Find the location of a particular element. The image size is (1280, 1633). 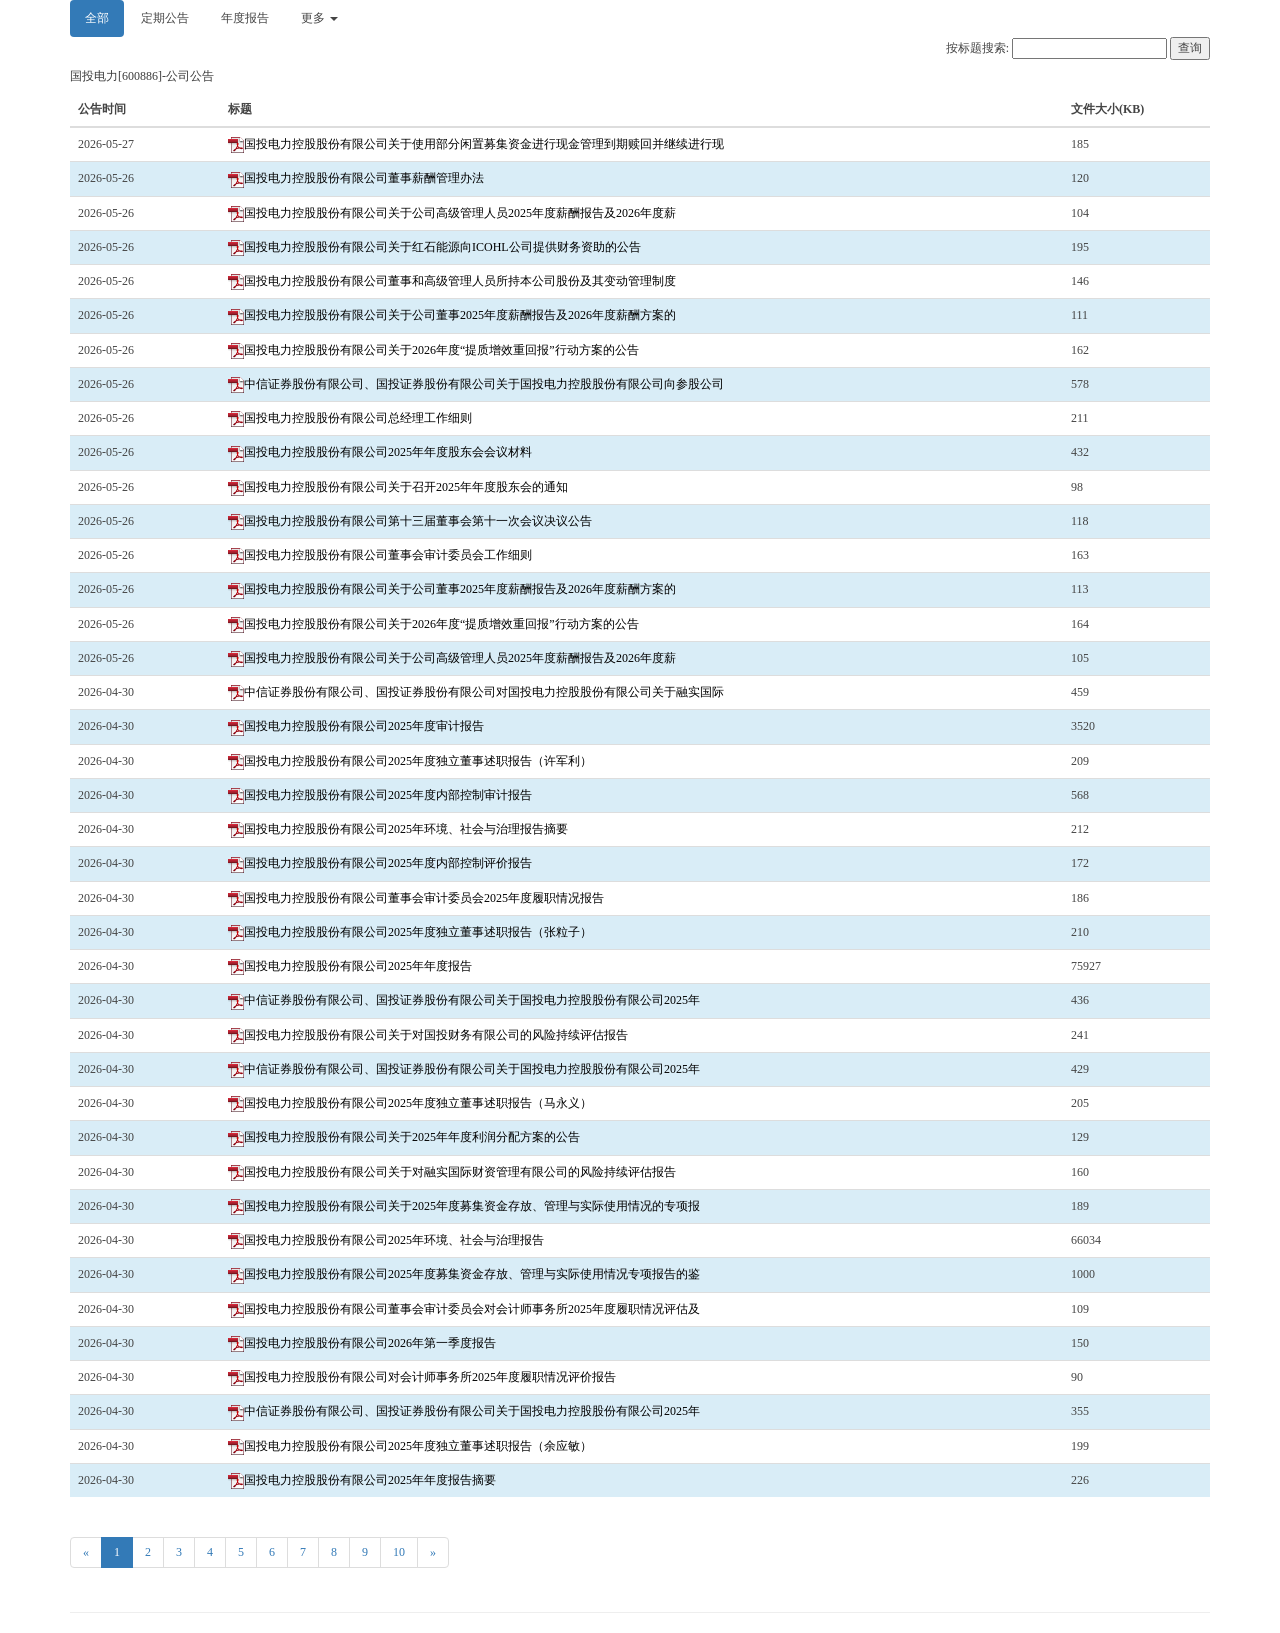

国投电力控股股份有限公司2025年年度报告 is located at coordinates (350, 966).